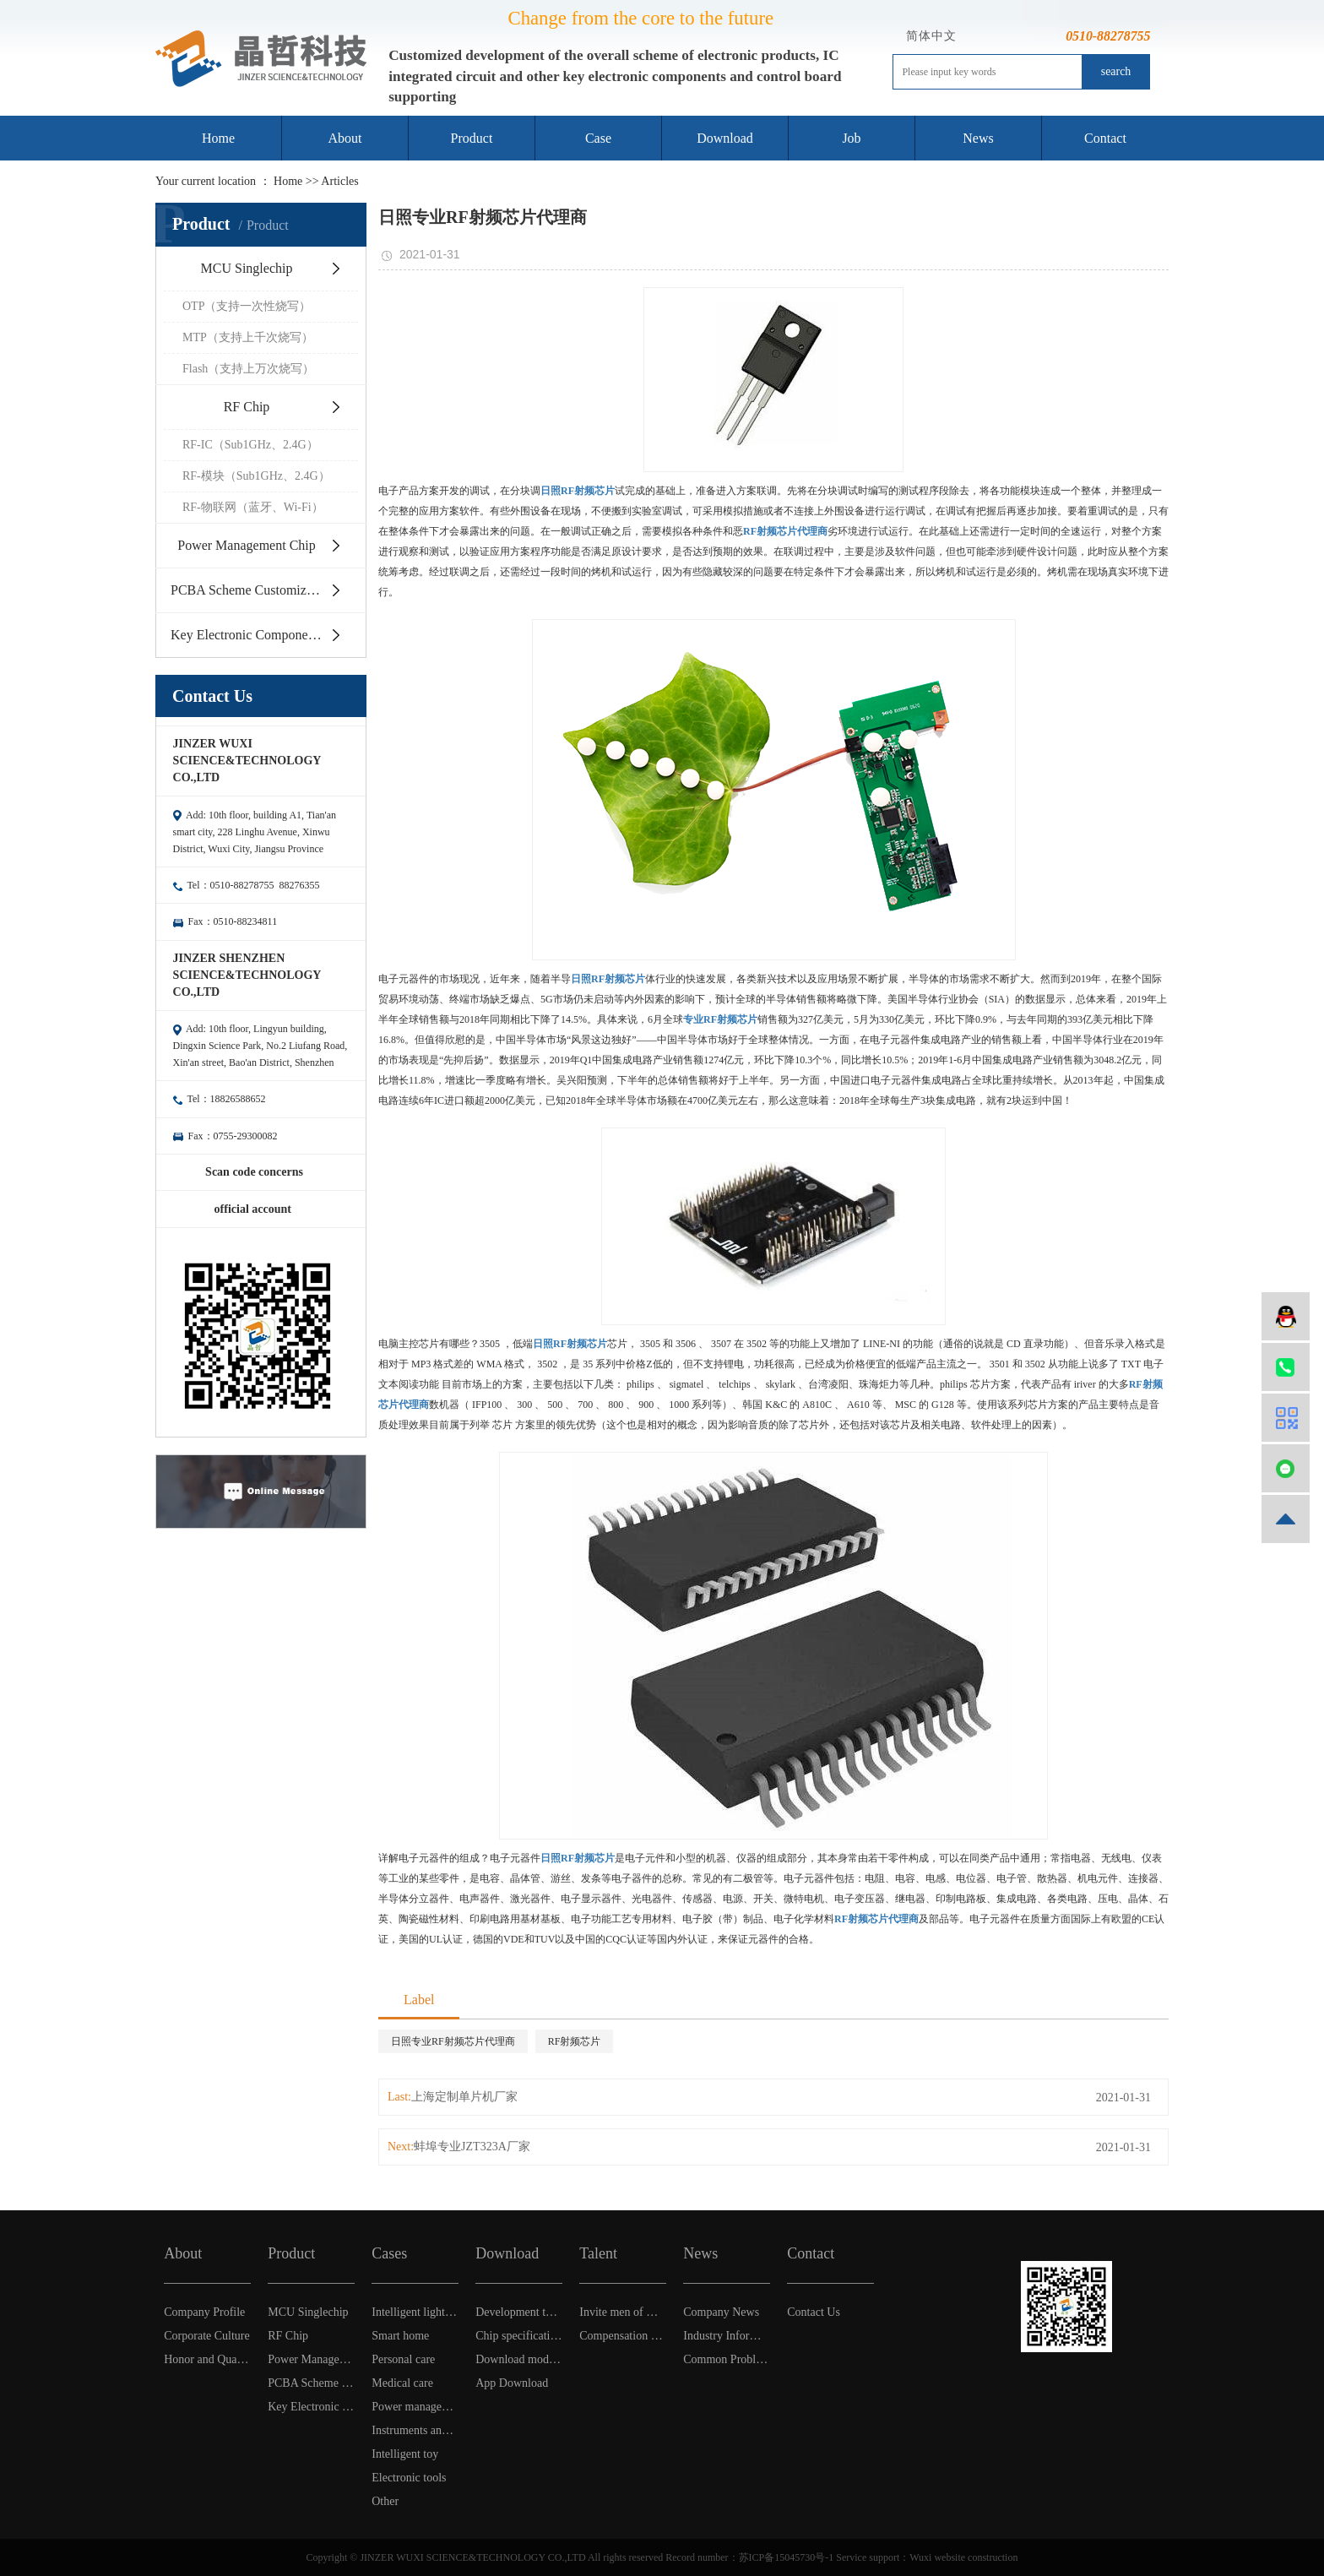 The width and height of the screenshot is (1324, 2576). What do you see at coordinates (511, 2383) in the screenshot?
I see `App Download` at bounding box center [511, 2383].